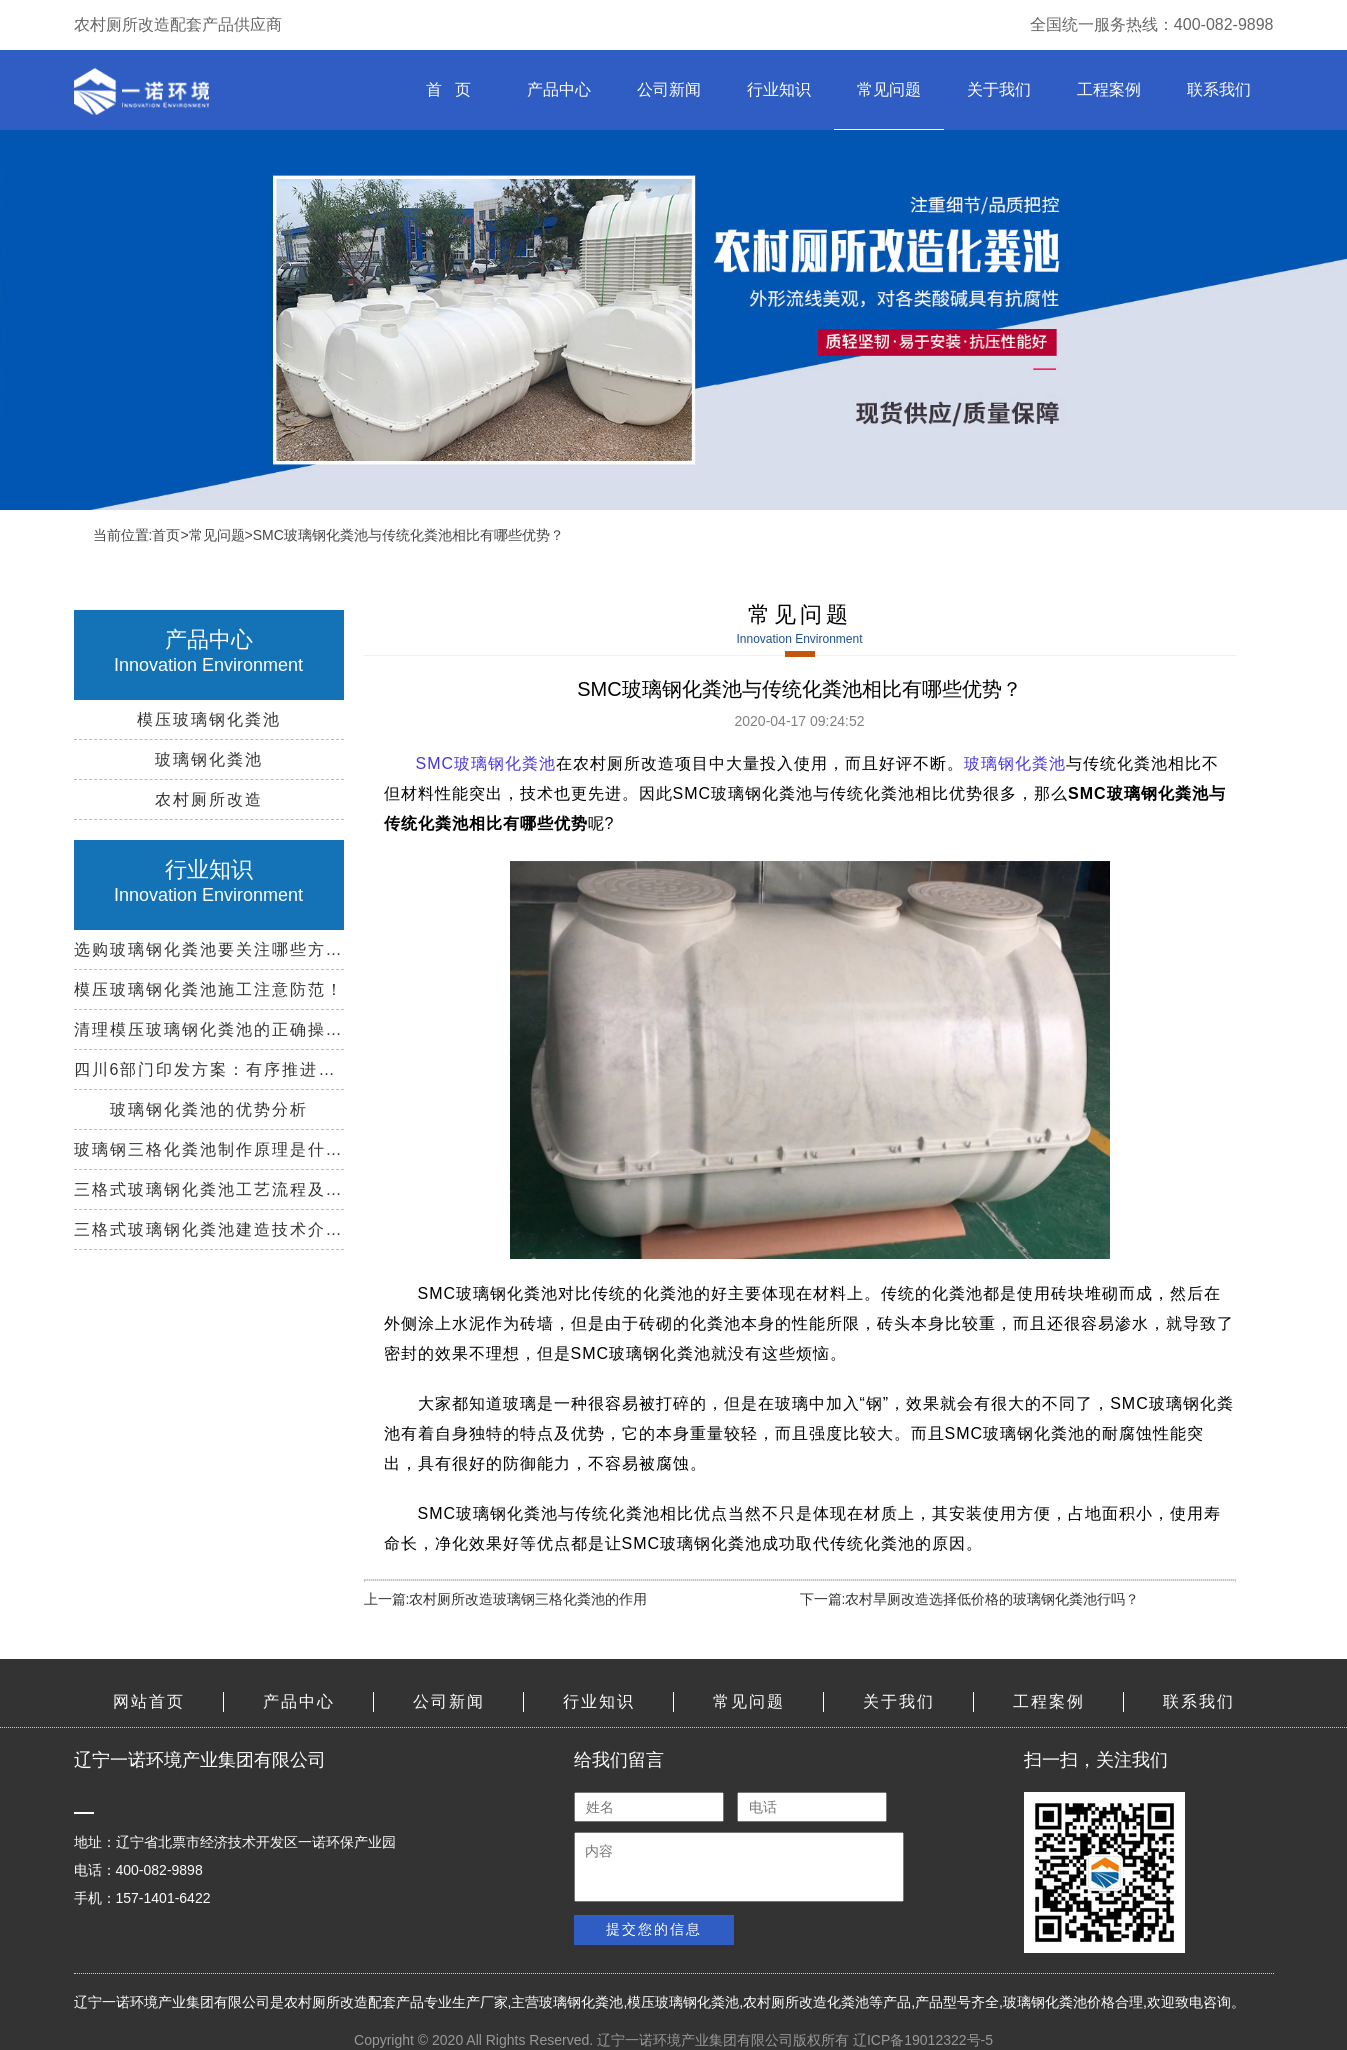 This screenshot has height=2050, width=1347. What do you see at coordinates (1219, 89) in the screenshot?
I see `联系我们` at bounding box center [1219, 89].